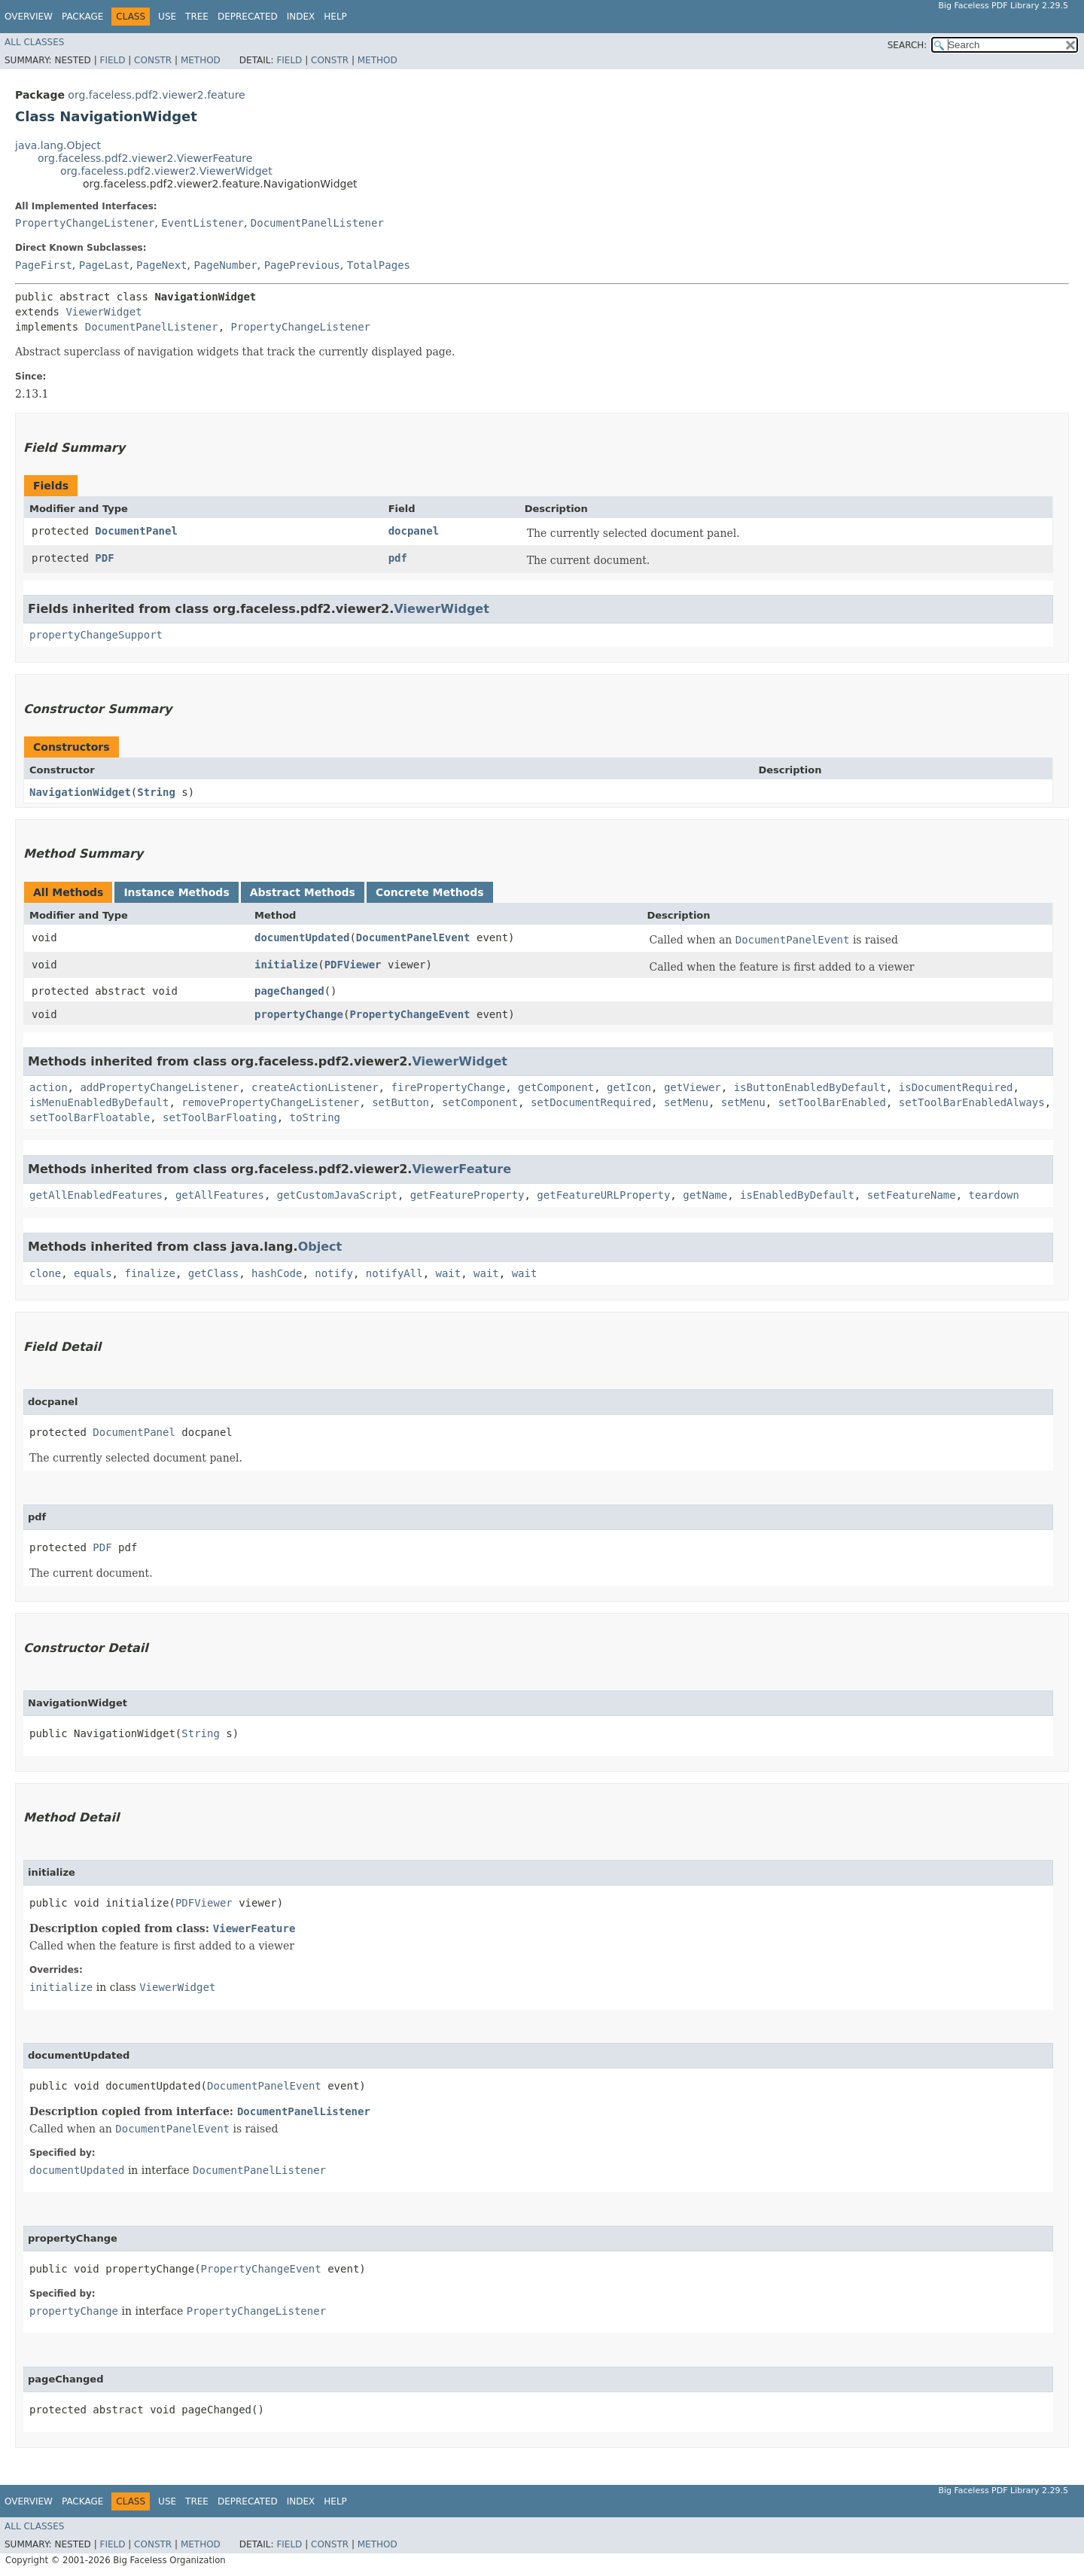  Describe the element at coordinates (58, 145) in the screenshot. I see `java.lang.Object` at that location.